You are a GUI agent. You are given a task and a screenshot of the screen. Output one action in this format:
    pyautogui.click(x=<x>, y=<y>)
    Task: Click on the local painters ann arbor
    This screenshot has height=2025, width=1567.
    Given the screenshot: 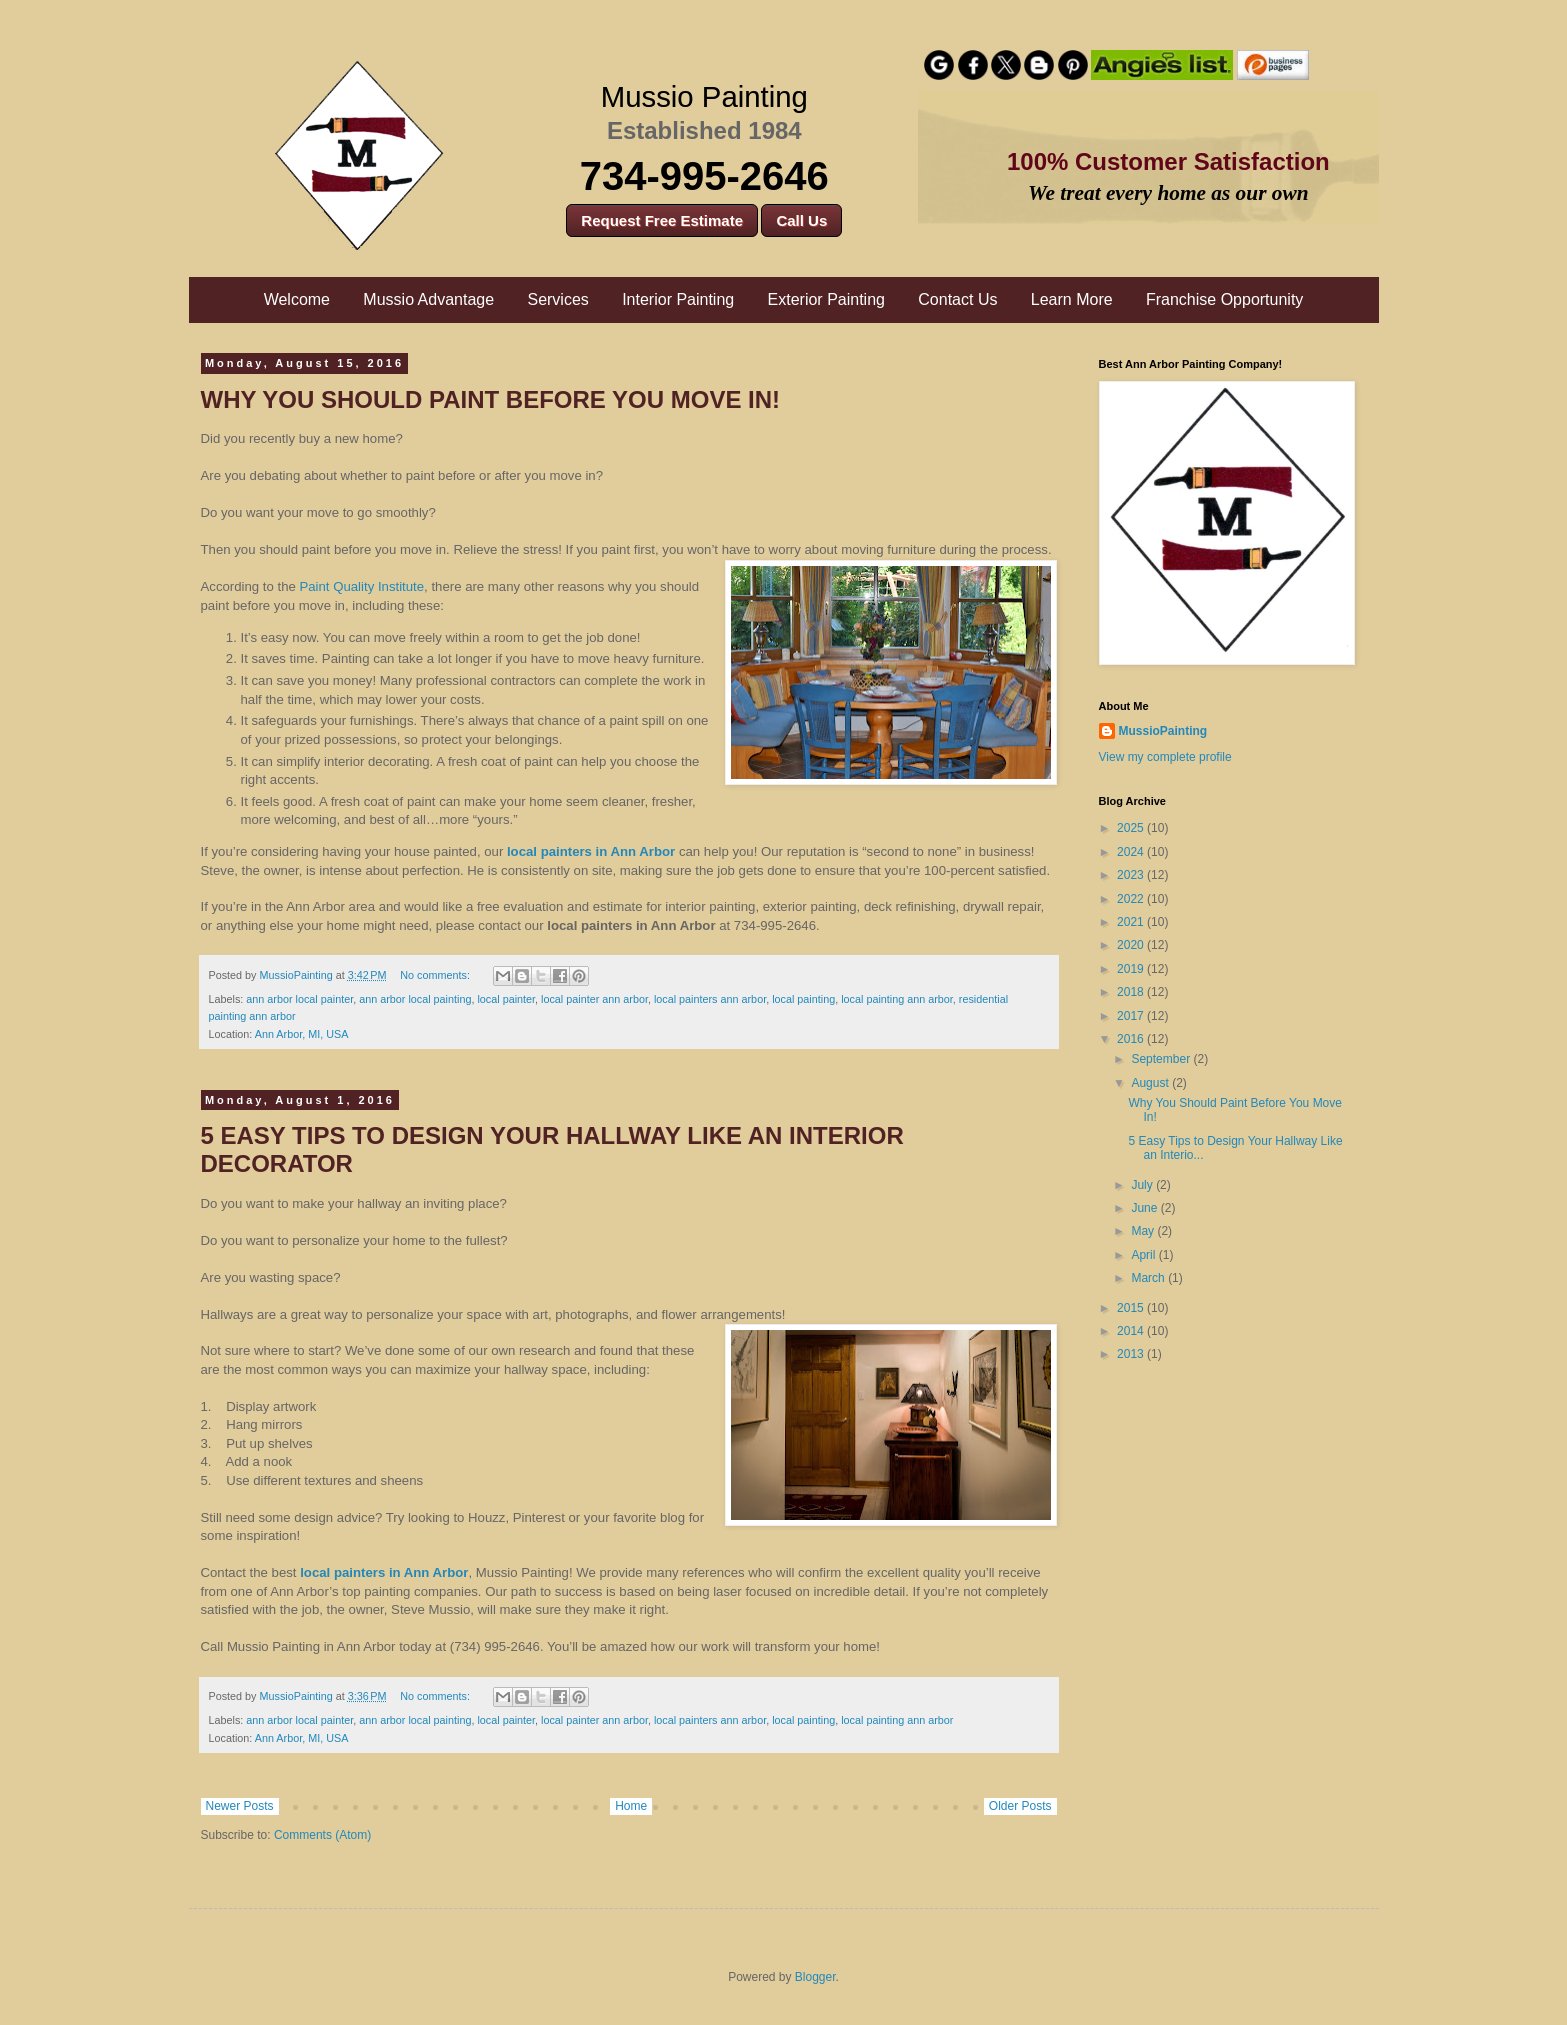 What is the action you would take?
    pyautogui.click(x=710, y=999)
    